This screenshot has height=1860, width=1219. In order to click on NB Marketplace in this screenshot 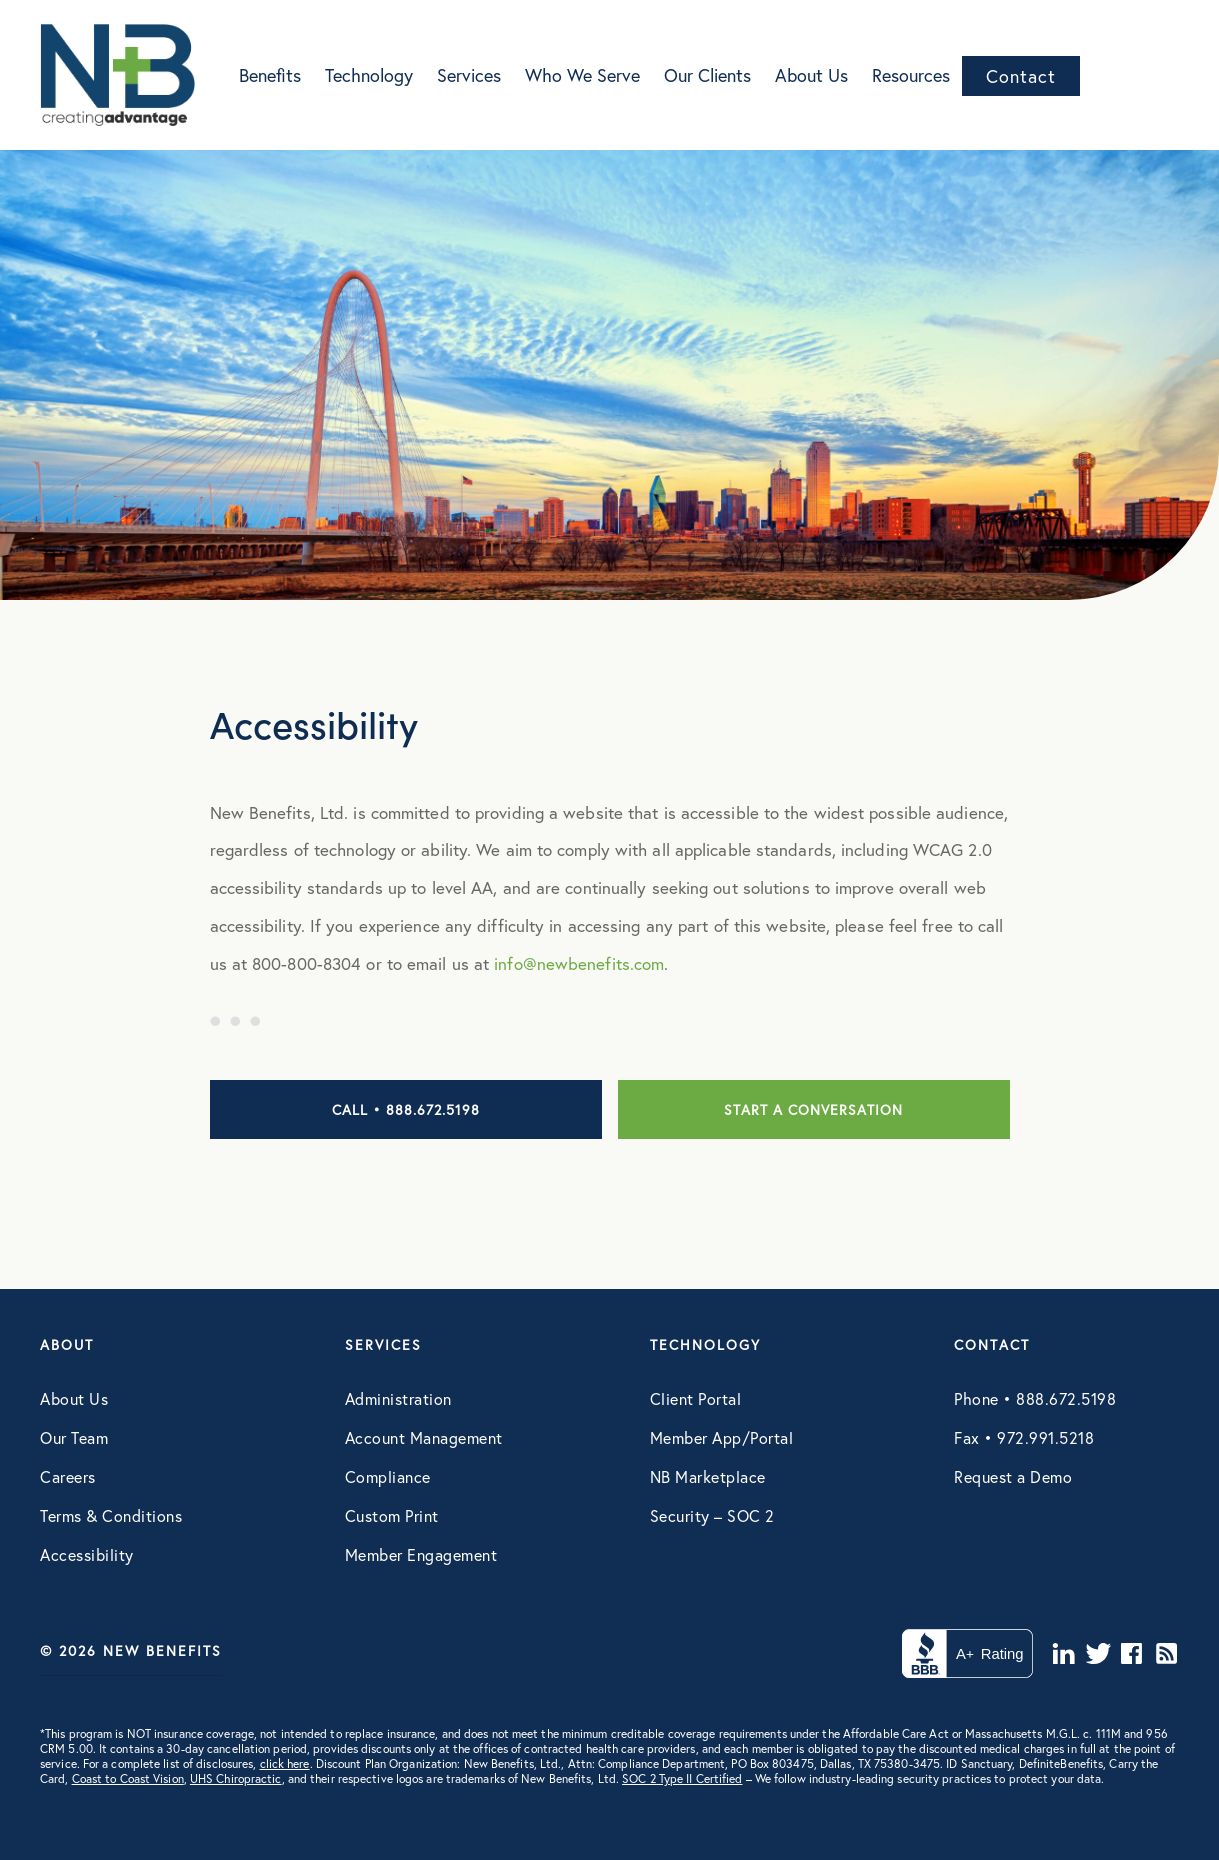, I will do `click(708, 1476)`.